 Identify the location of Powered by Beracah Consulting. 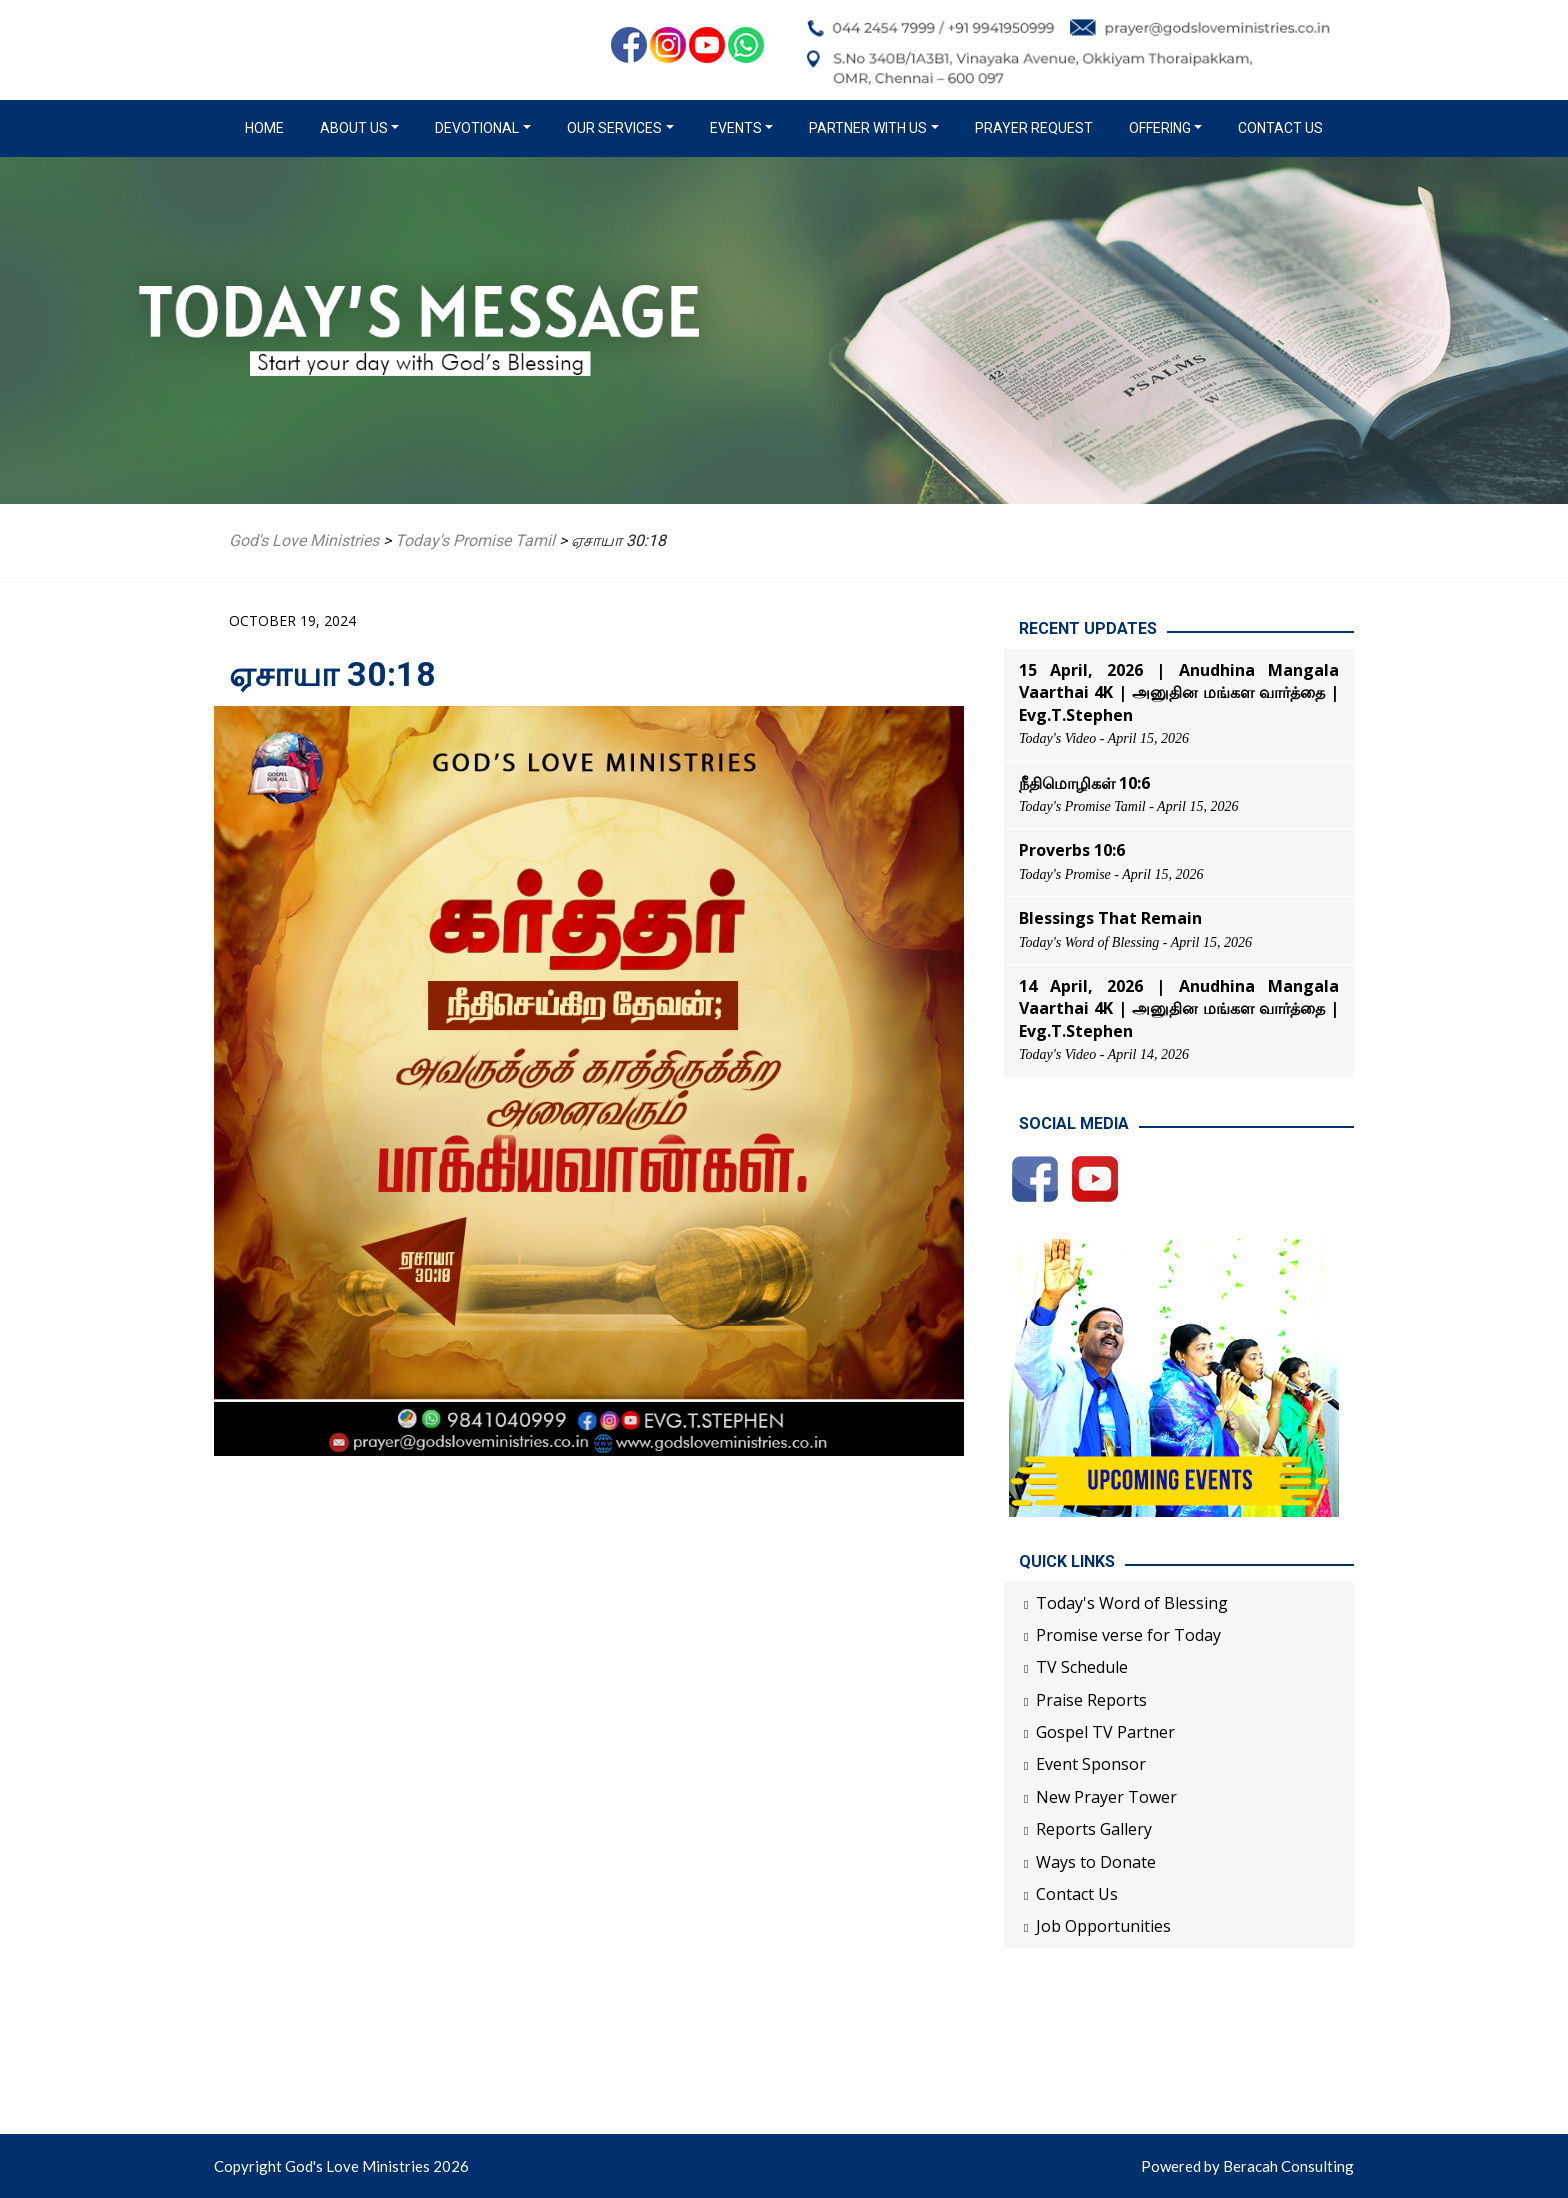
(1247, 2166).